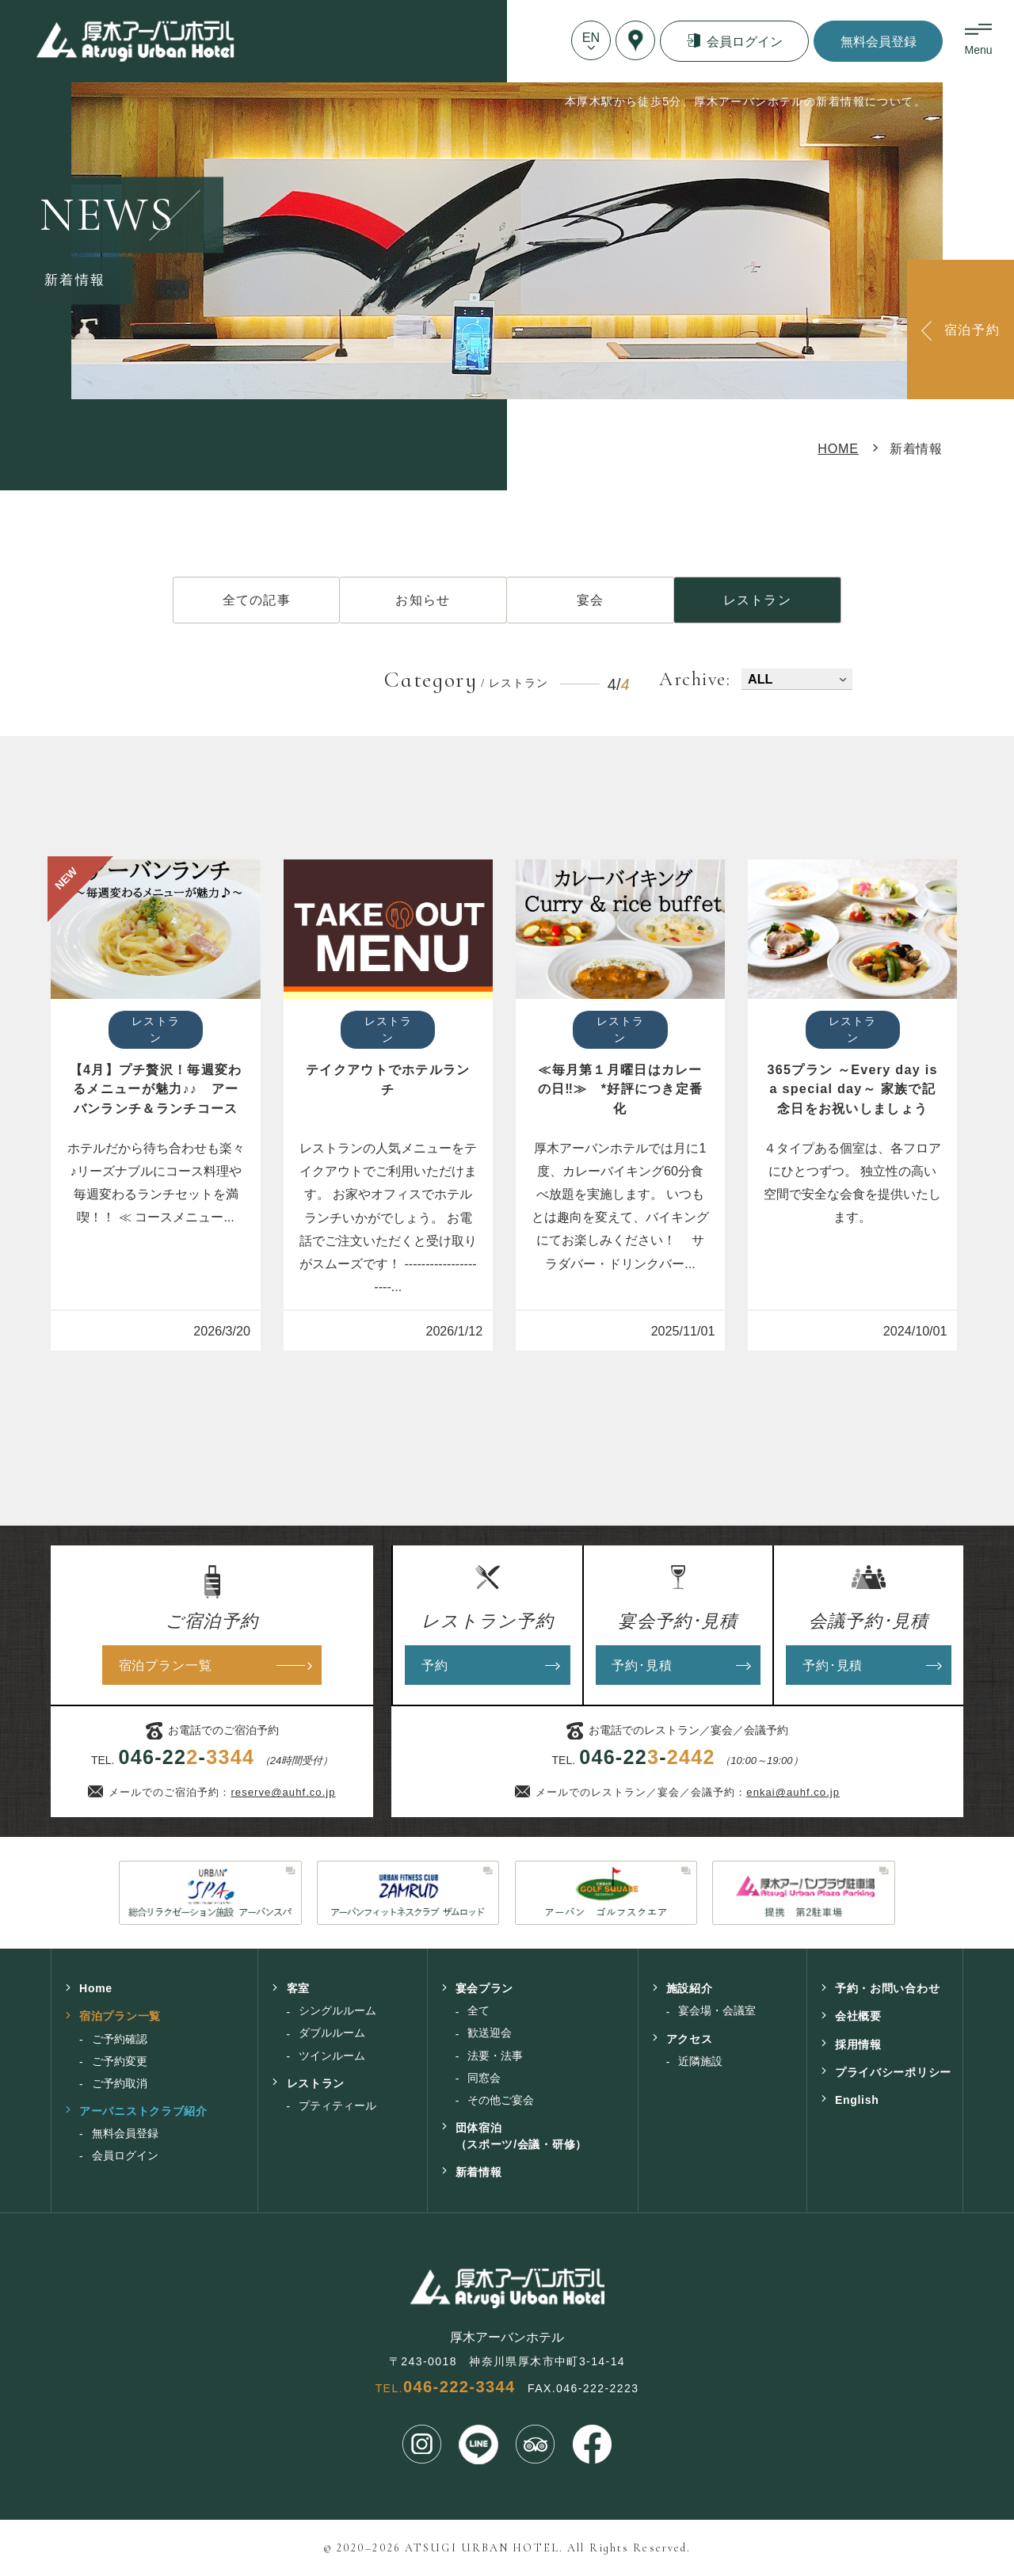  Describe the element at coordinates (95, 1988) in the screenshot. I see `Home` at that location.